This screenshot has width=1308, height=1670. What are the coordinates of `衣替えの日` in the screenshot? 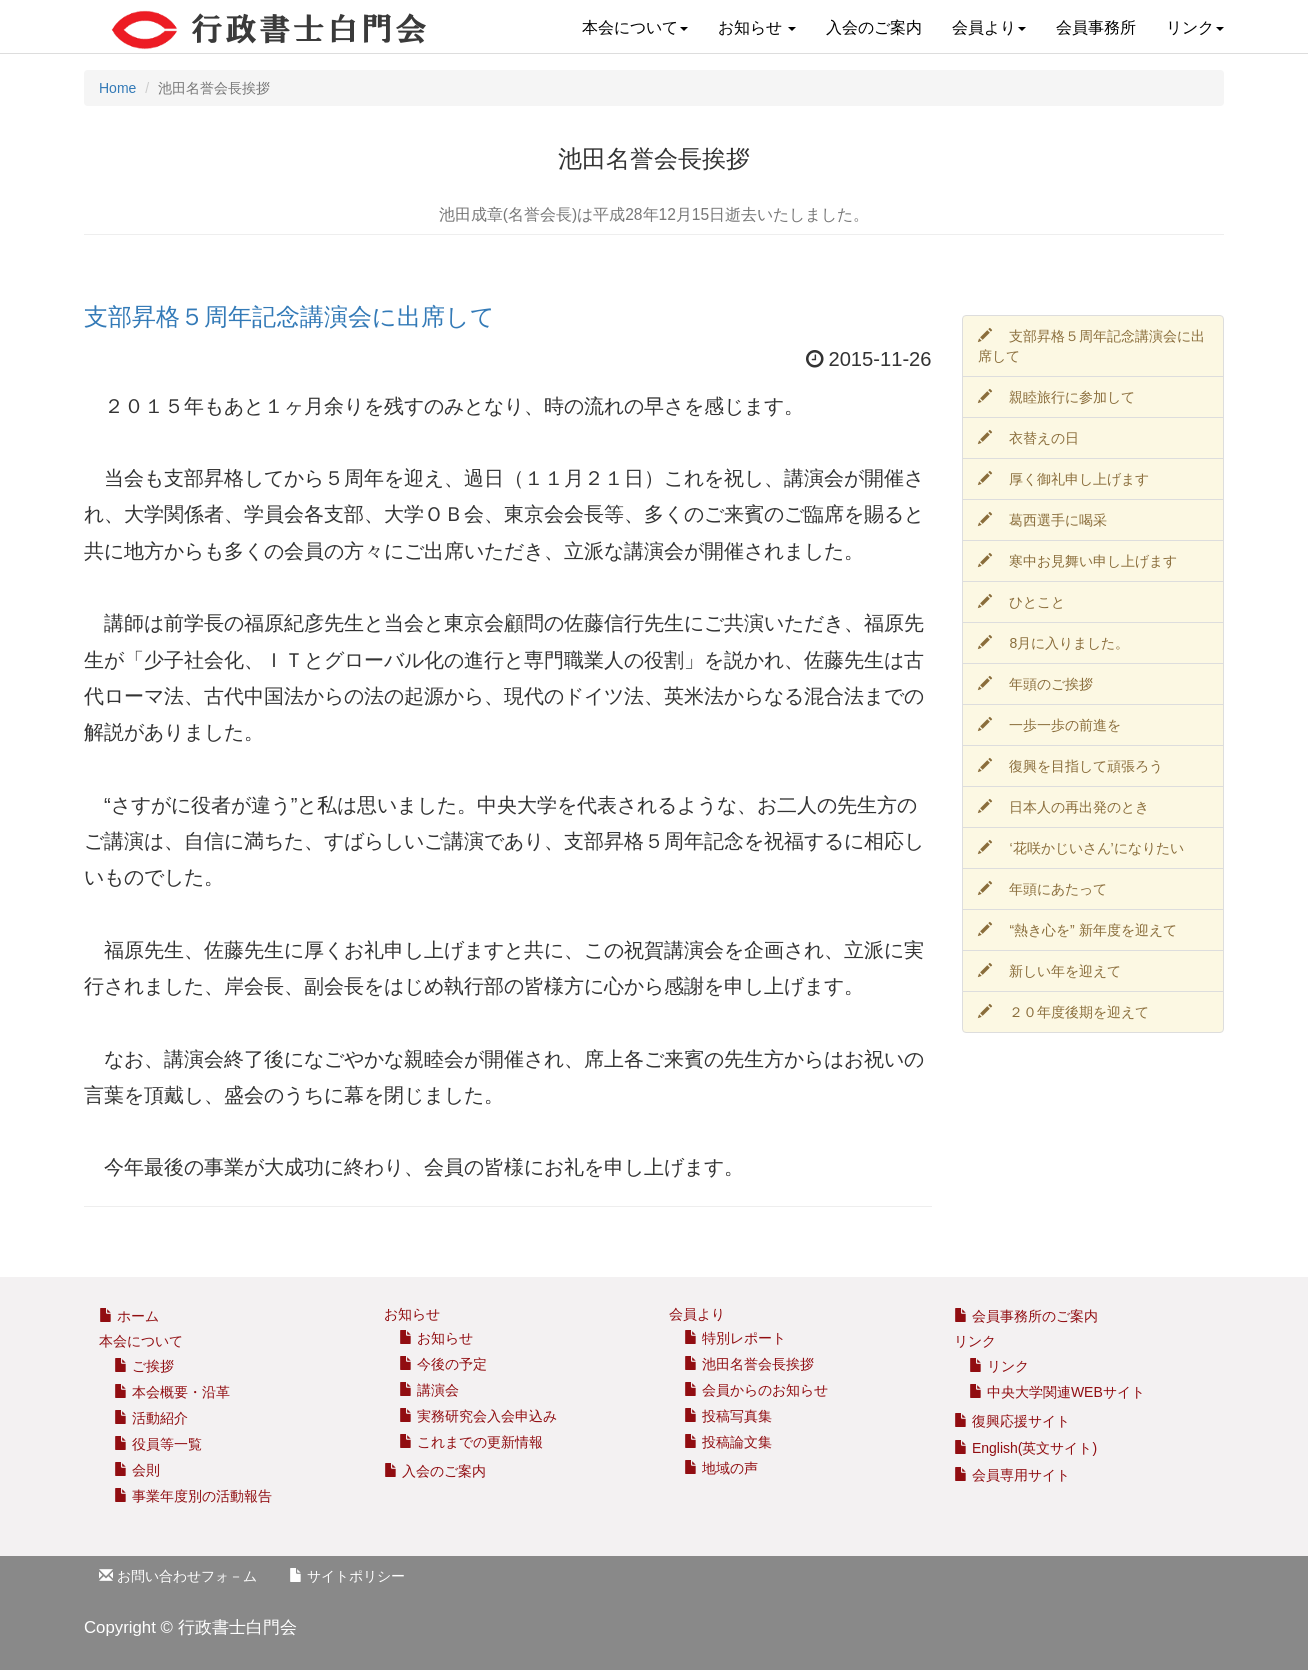 It's located at (1029, 438).